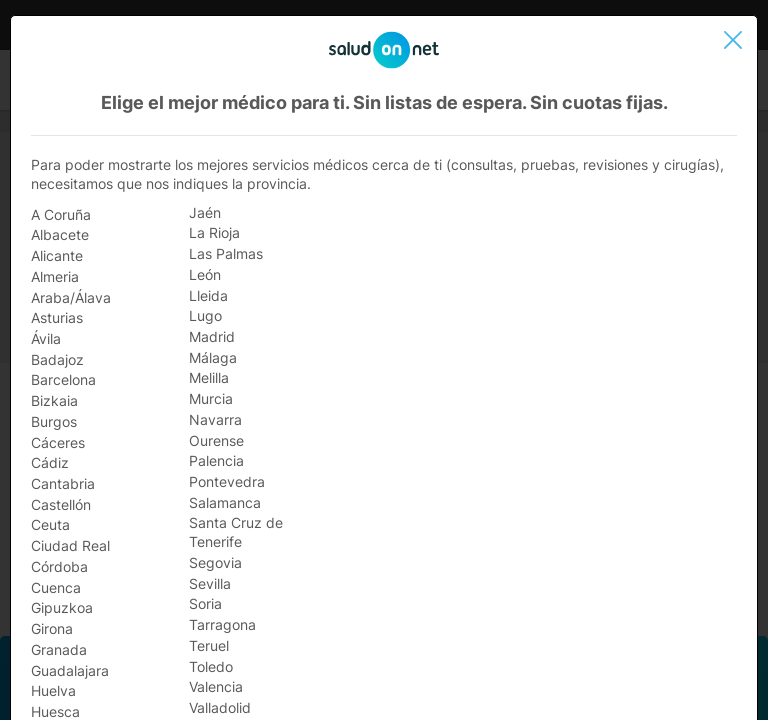 This screenshot has height=720, width=768. What do you see at coordinates (61, 504) in the screenshot?
I see `Castellón` at bounding box center [61, 504].